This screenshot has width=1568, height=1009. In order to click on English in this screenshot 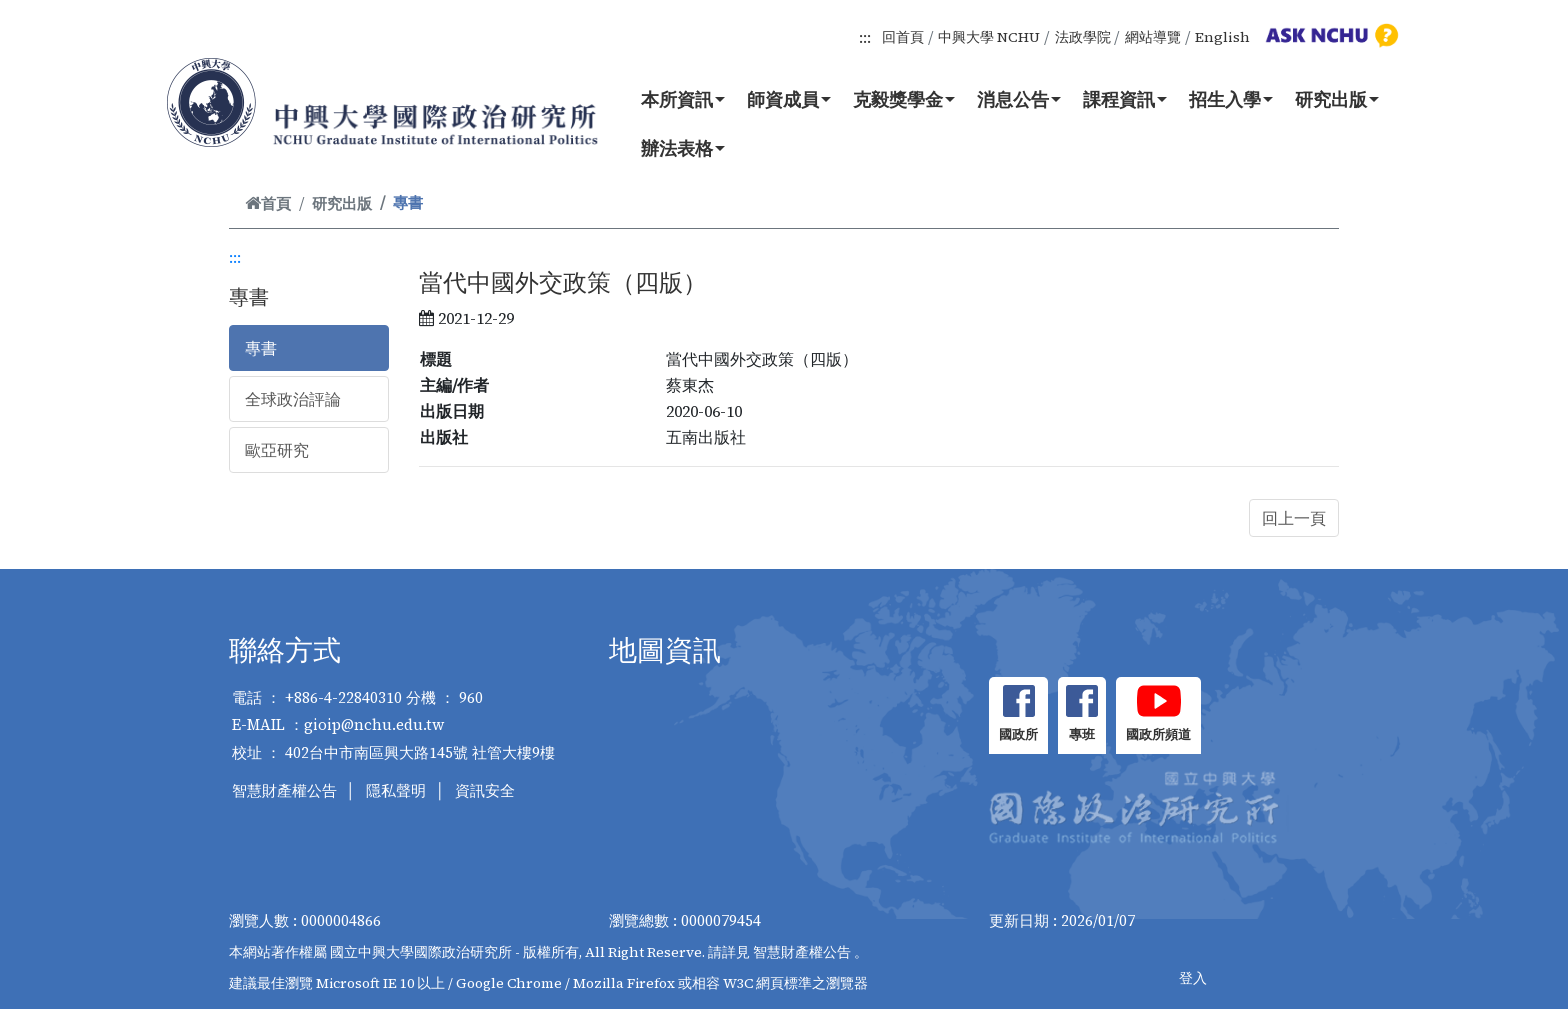, I will do `click(1222, 37)`.